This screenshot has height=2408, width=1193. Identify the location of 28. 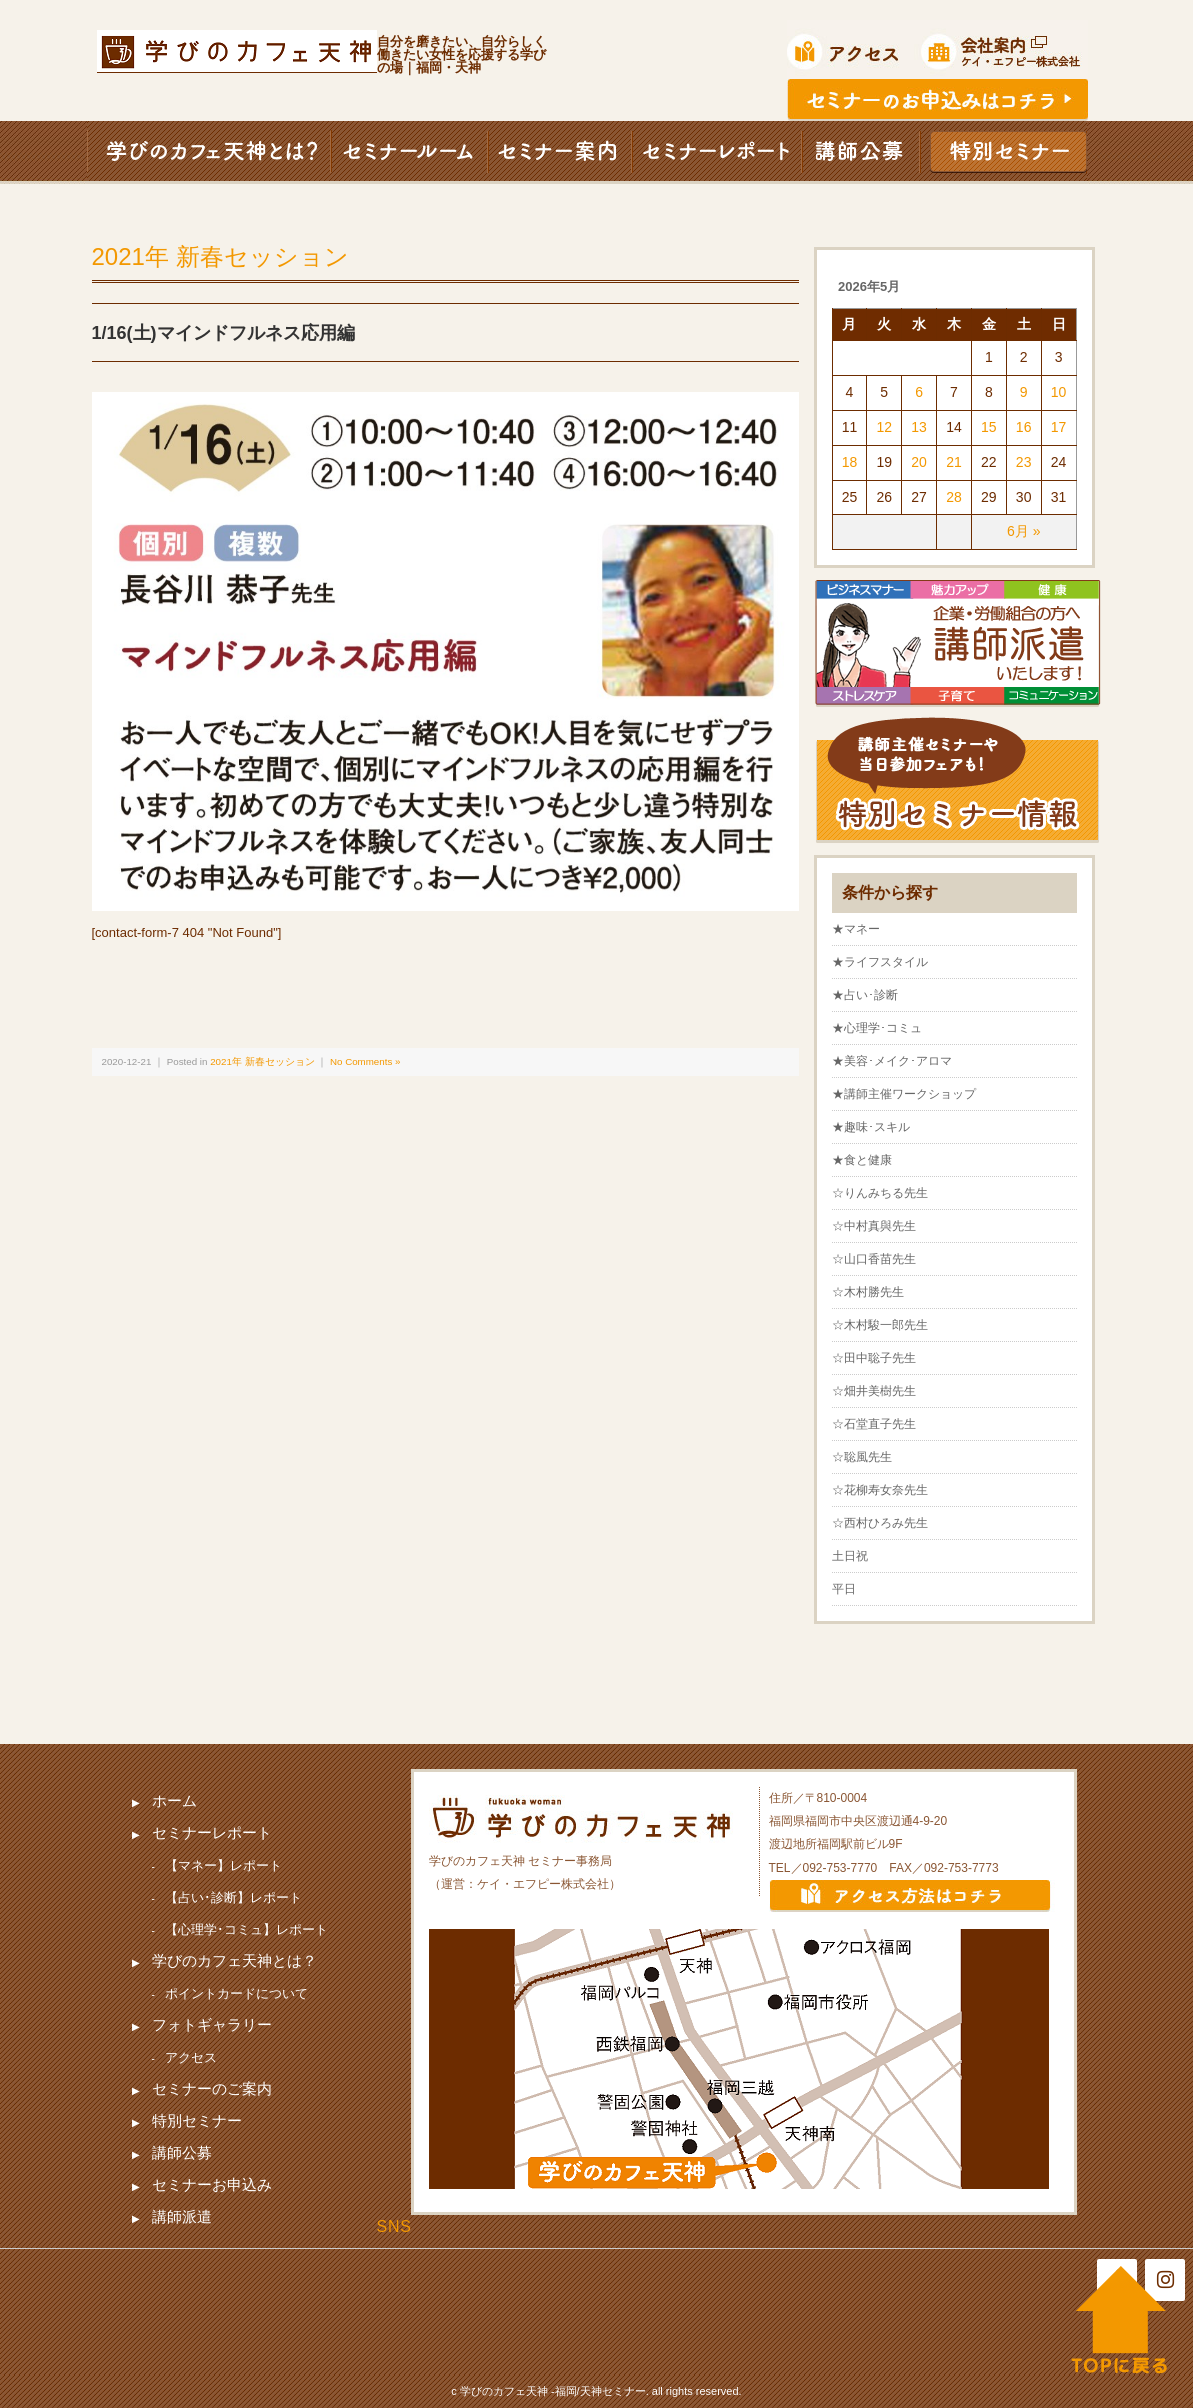
(954, 497).